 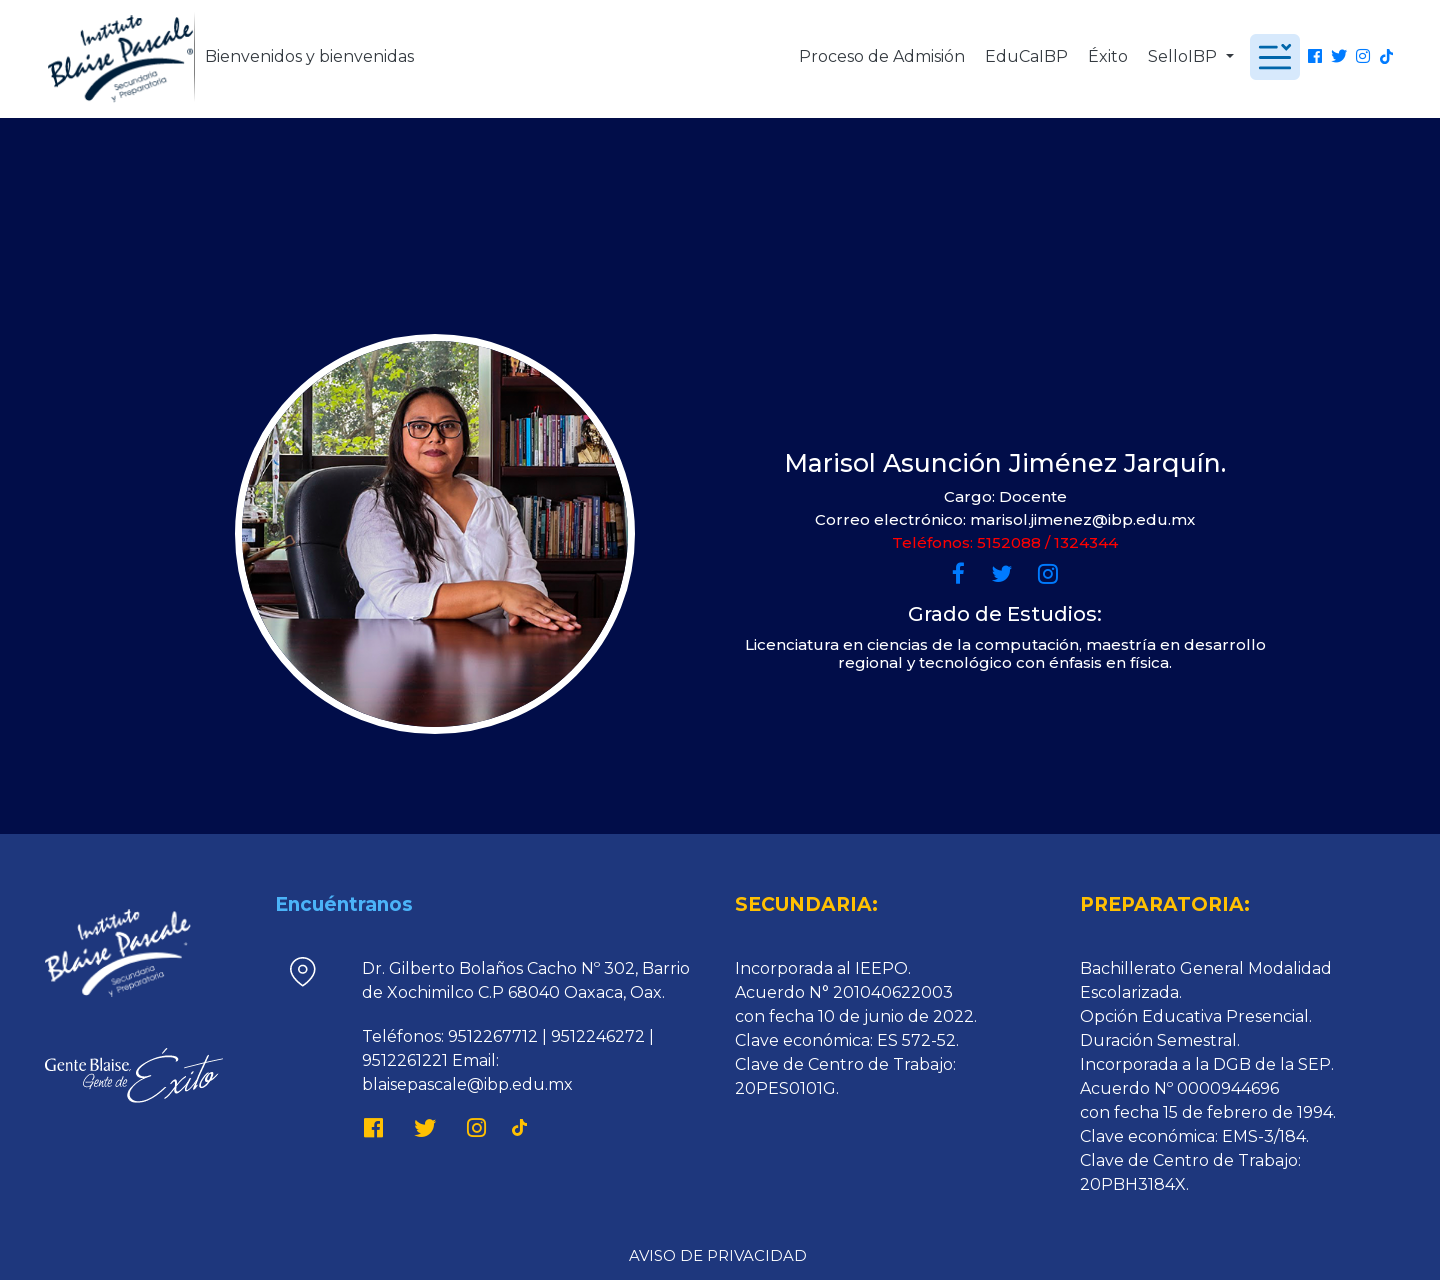 I want to click on Proceso de Admisión, so click(x=882, y=56).